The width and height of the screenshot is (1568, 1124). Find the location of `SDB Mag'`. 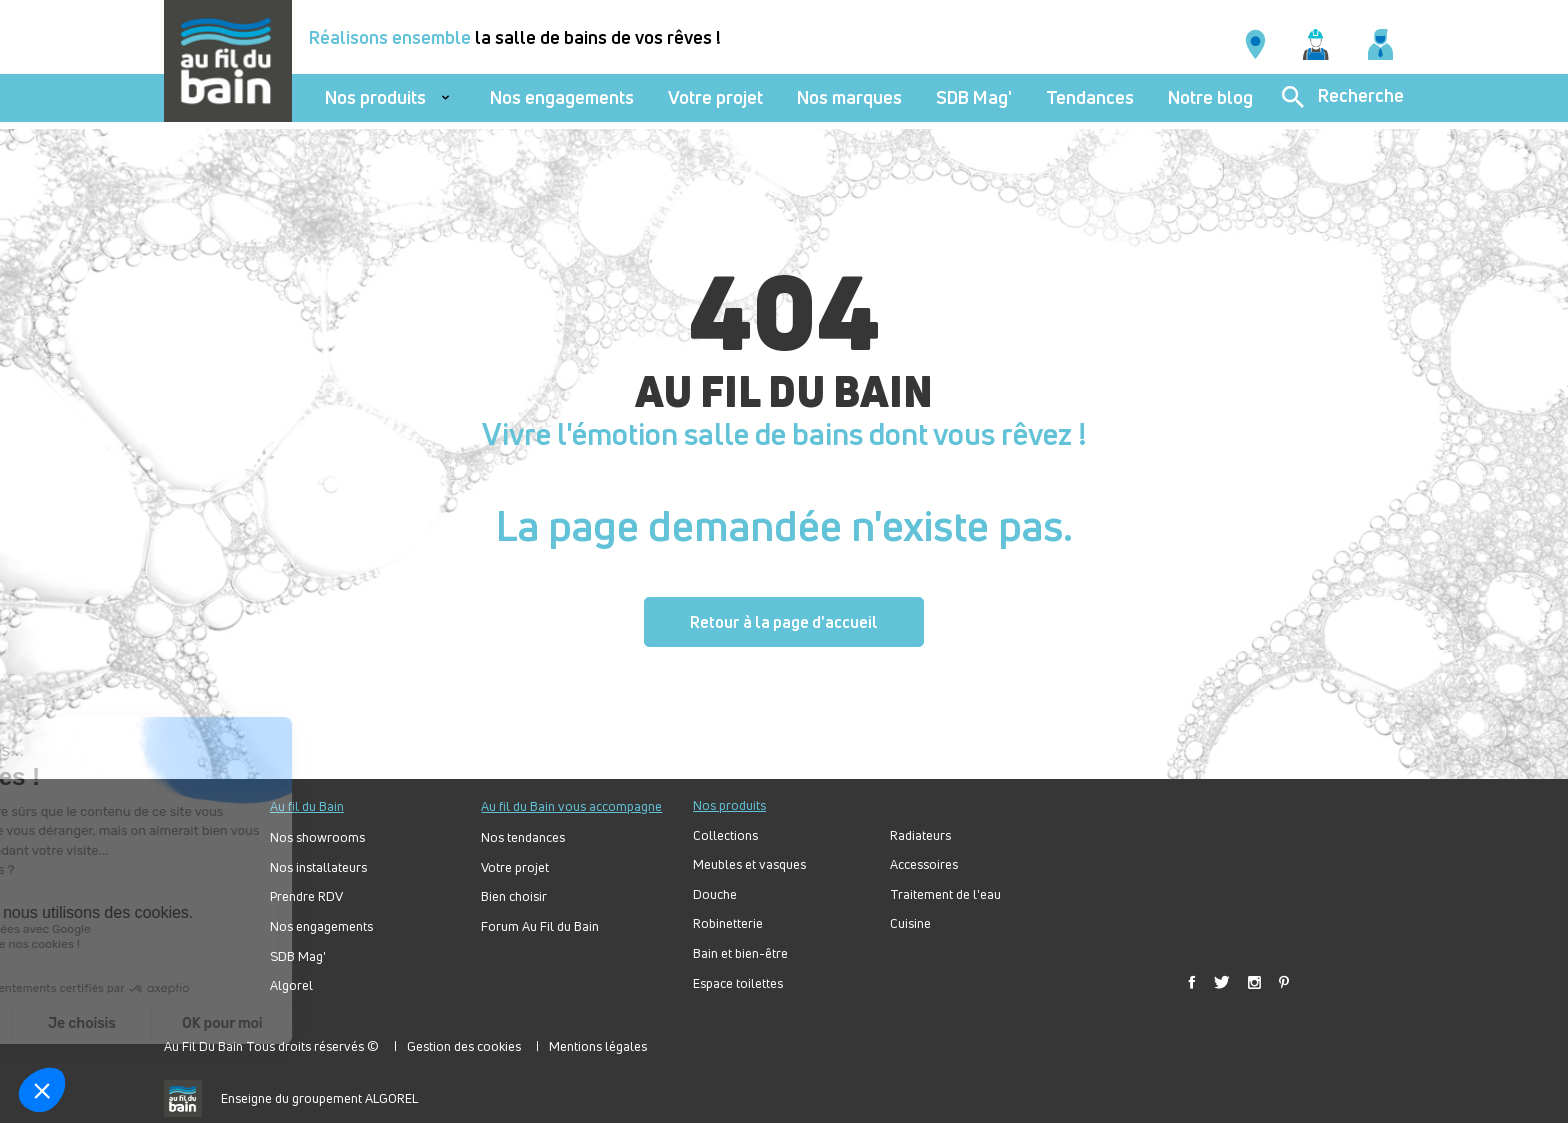

SDB Mag' is located at coordinates (974, 97).